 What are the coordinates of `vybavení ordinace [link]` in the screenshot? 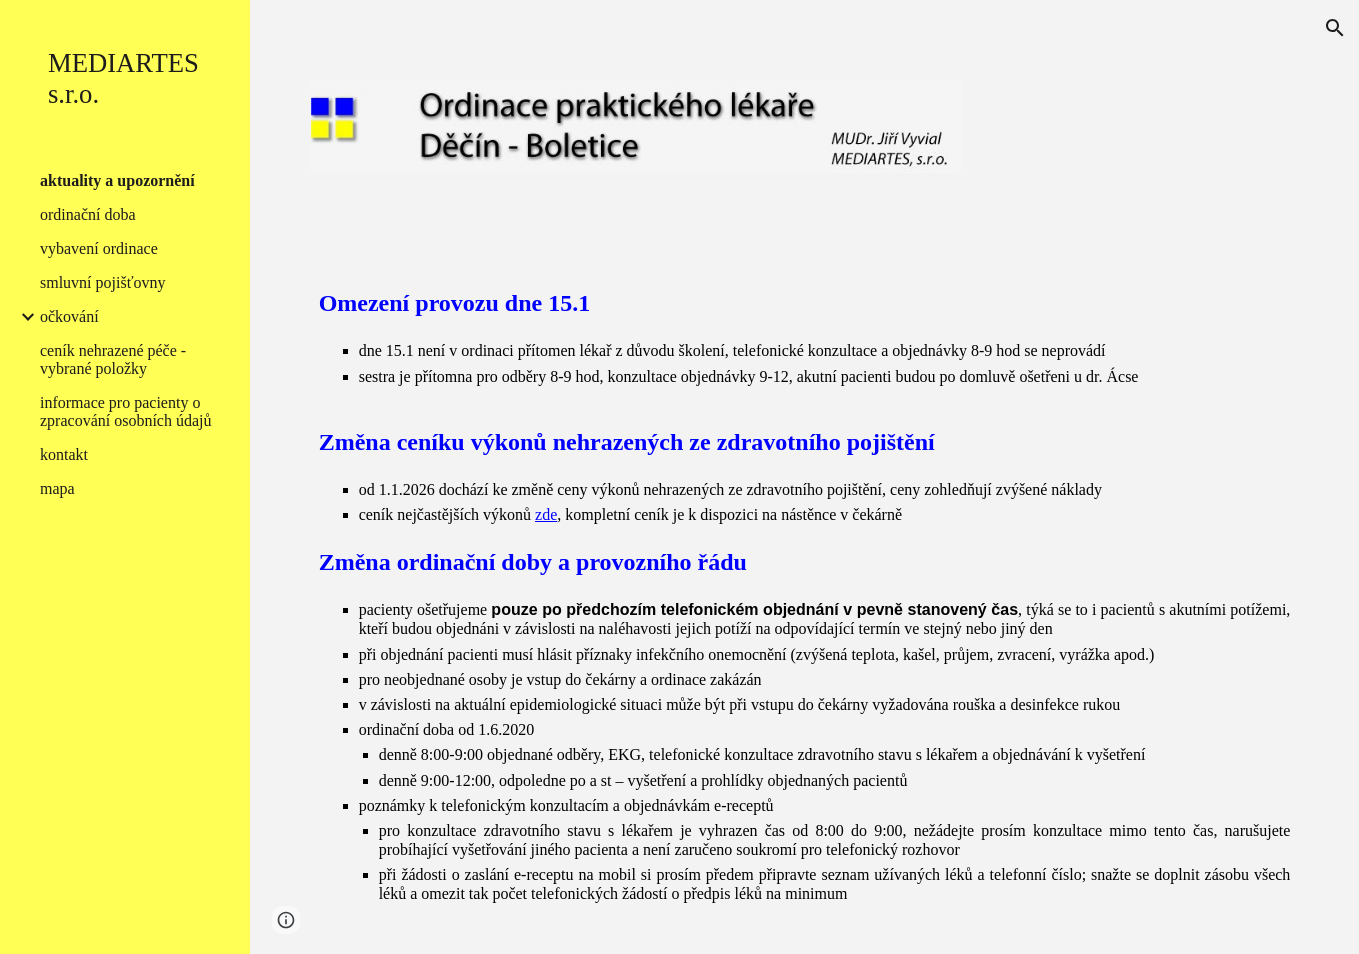 It's located at (99, 248).